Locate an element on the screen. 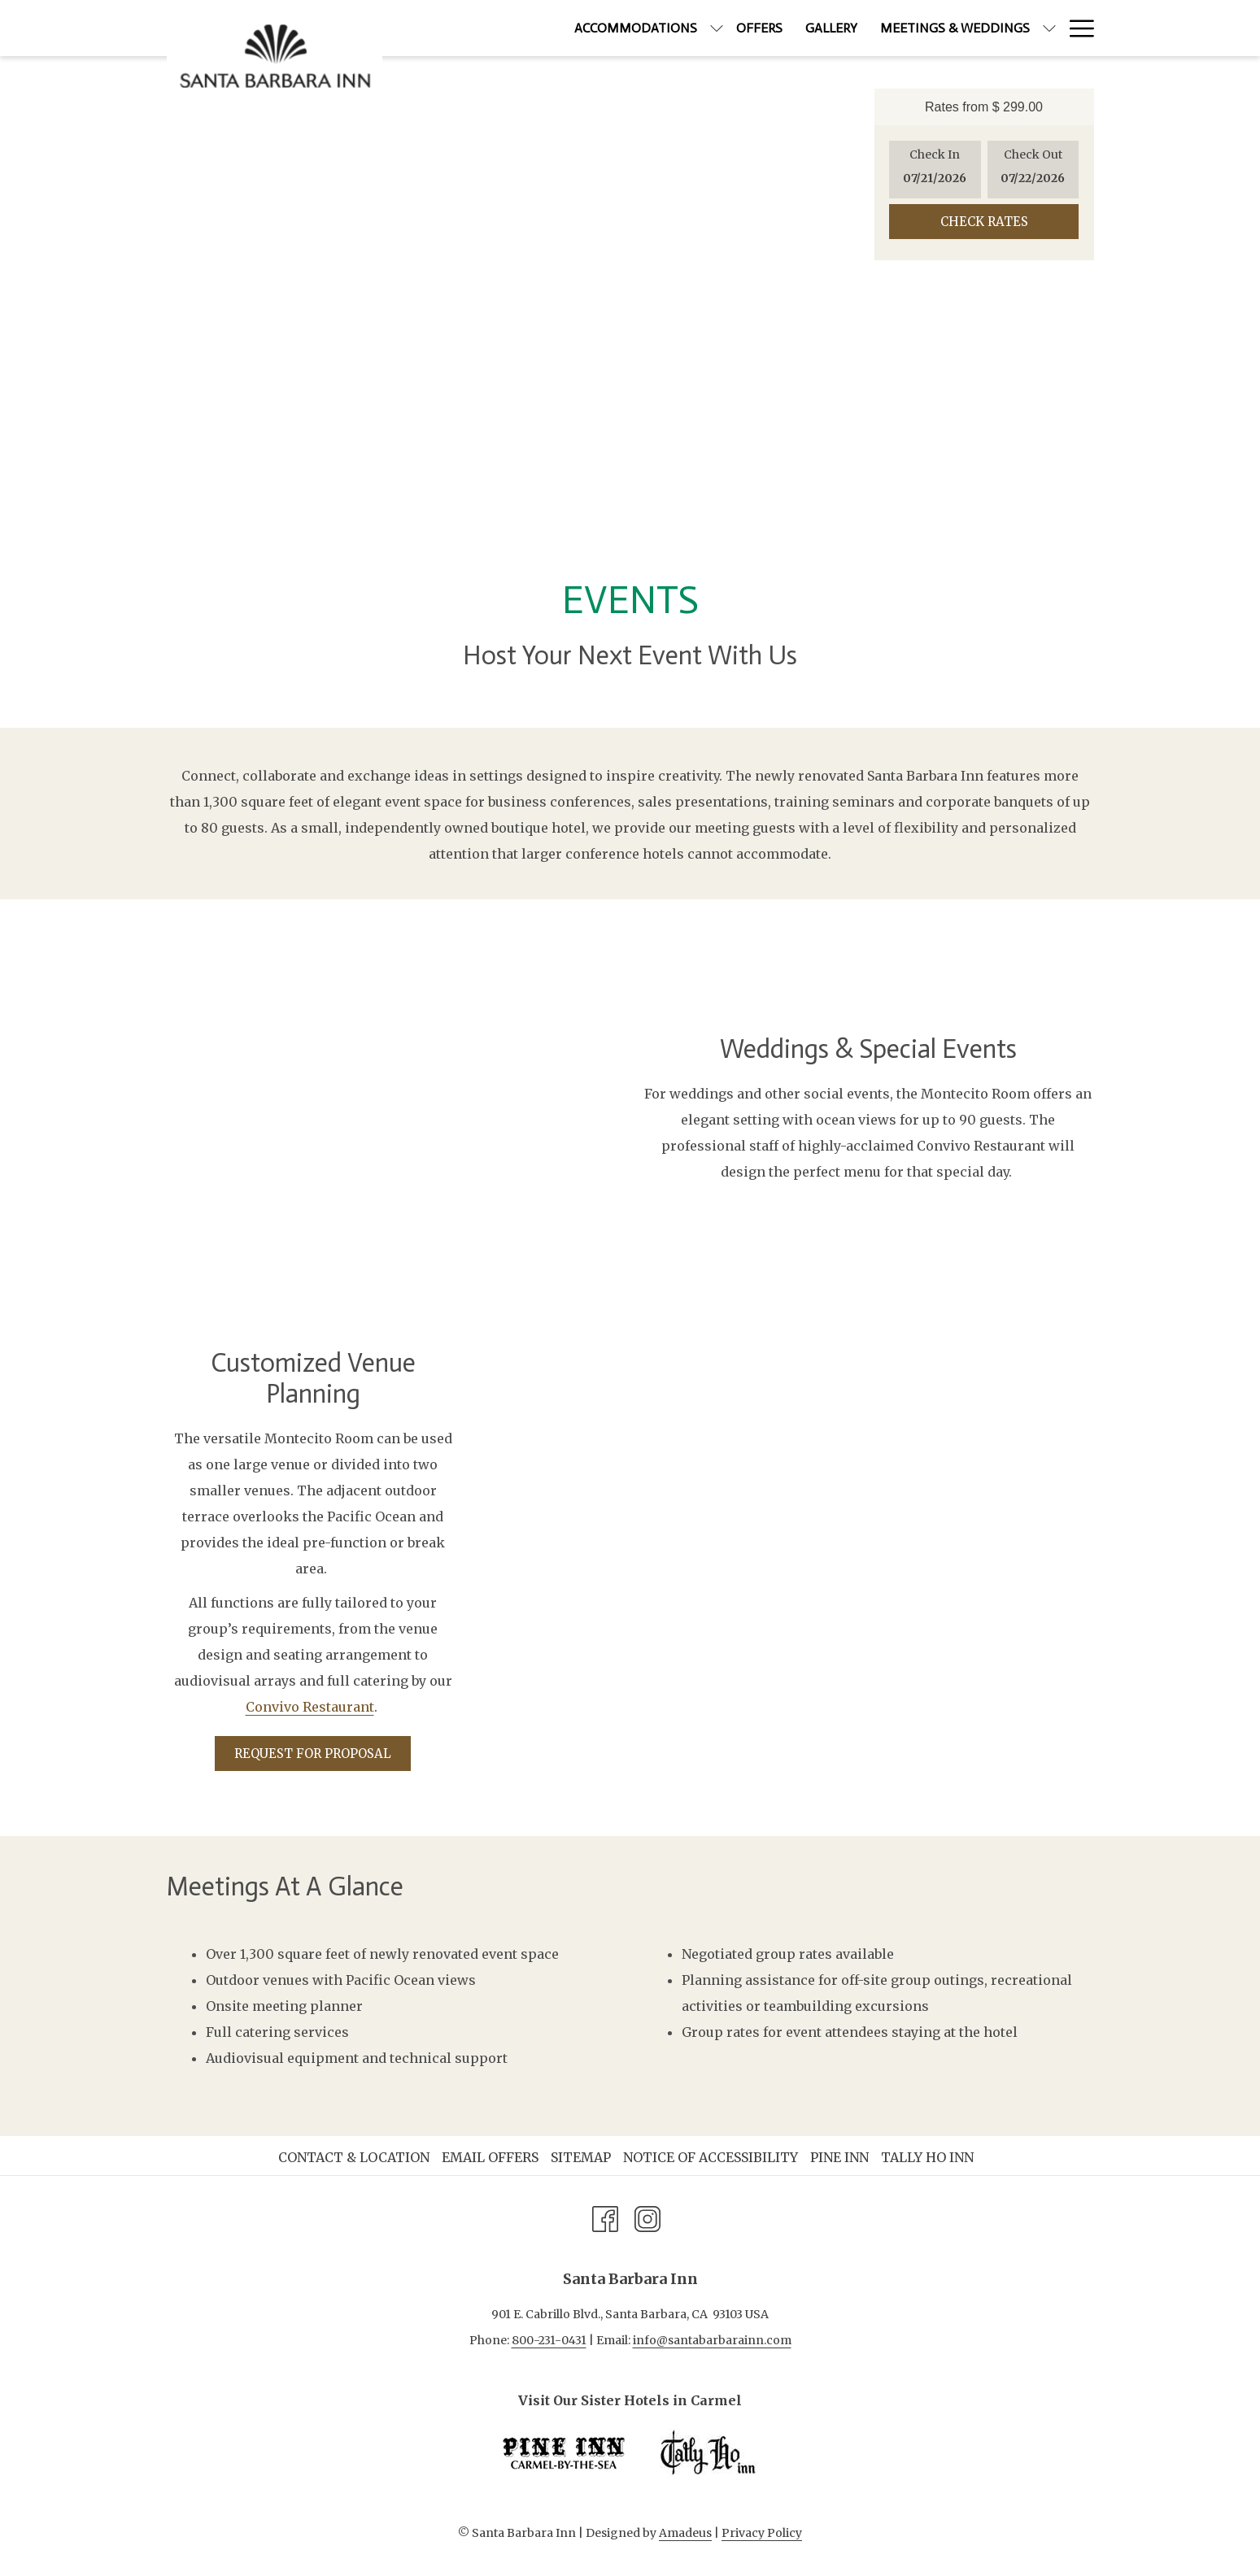 Image resolution: width=1260 pixels, height=2576 pixels. Pine Inn [Pine Inn opens in a new tab] is located at coordinates (841, 2157).